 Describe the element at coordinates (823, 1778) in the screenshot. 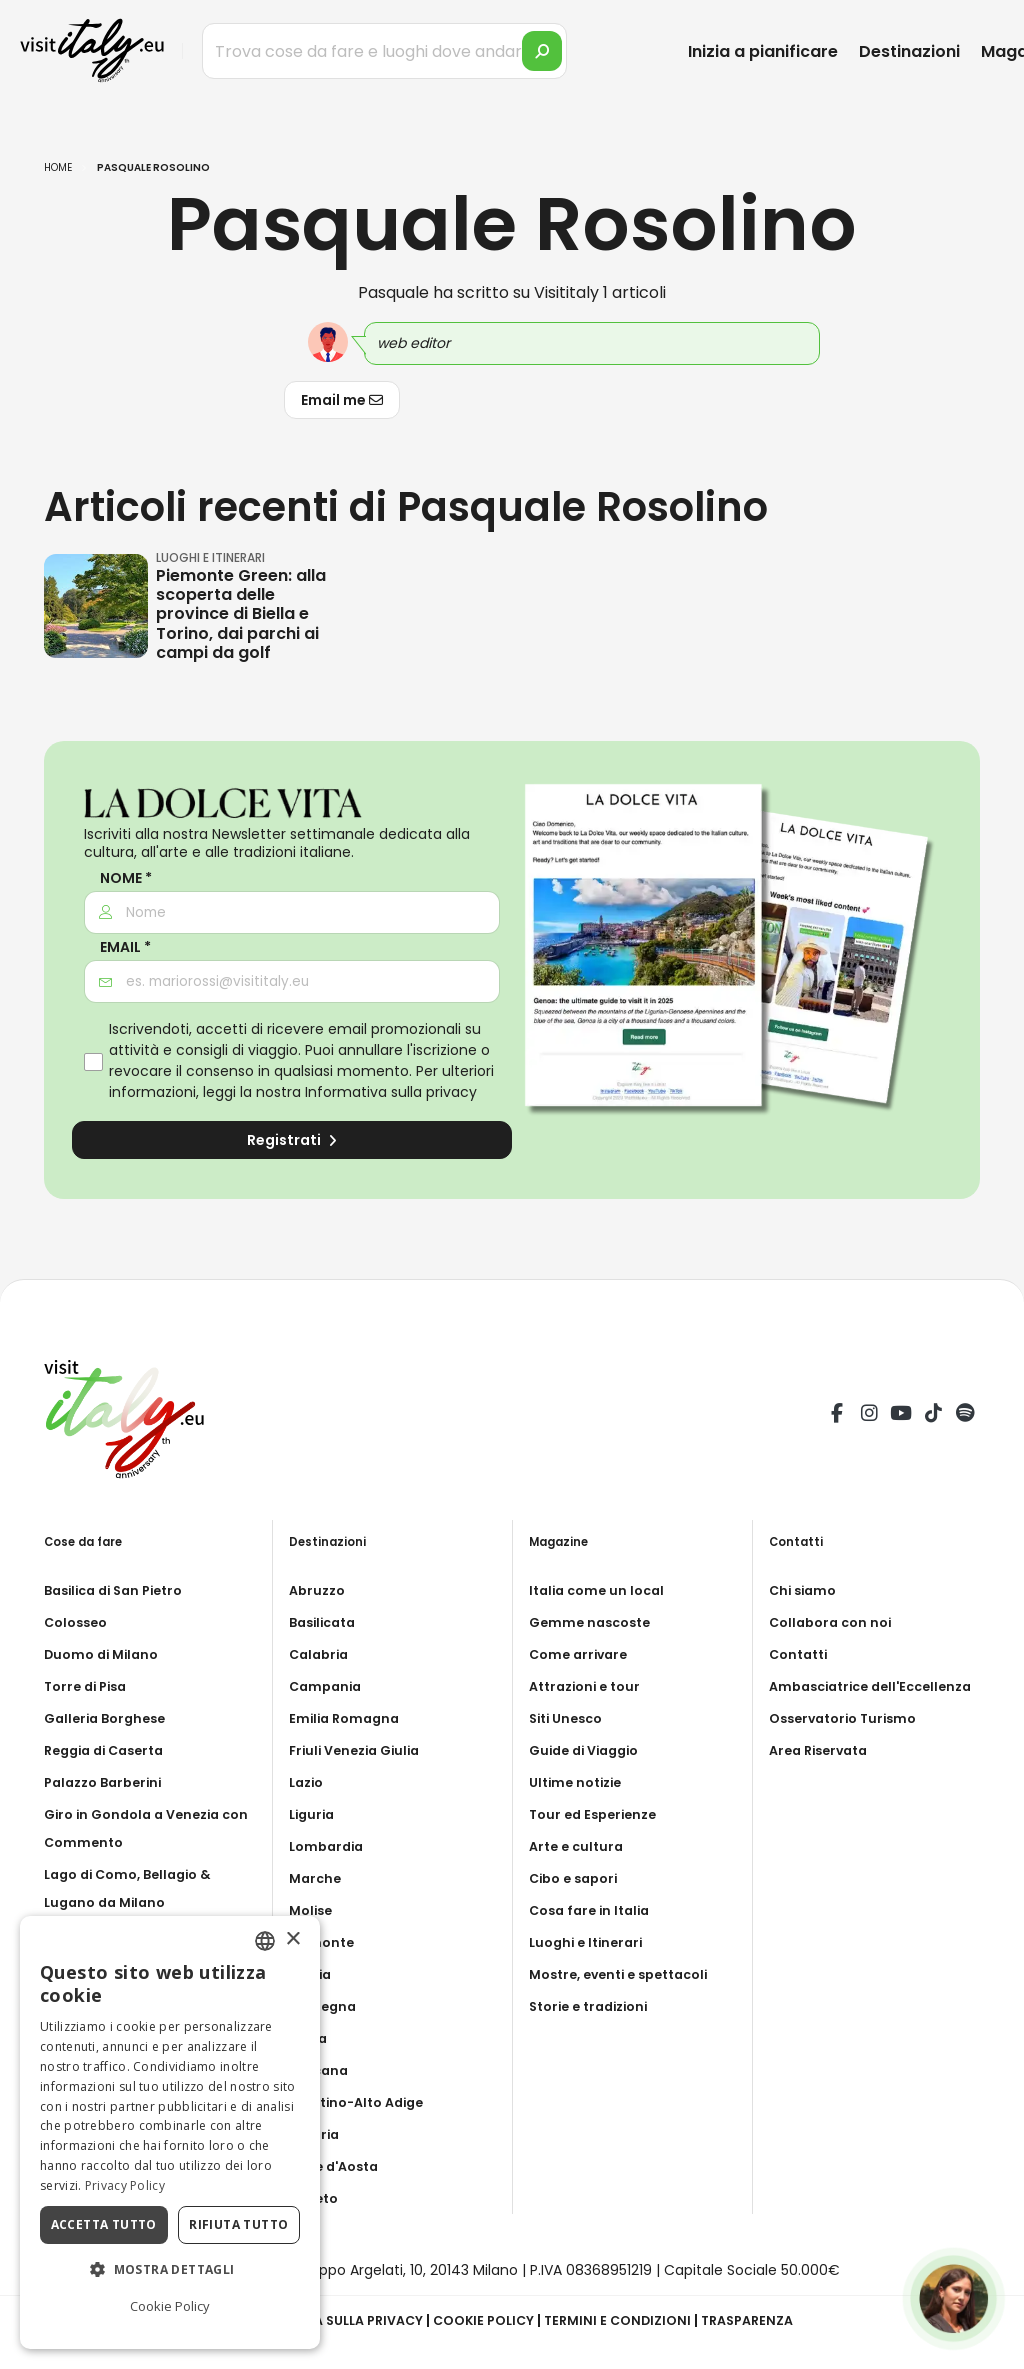

I see `Area Riservata` at that location.